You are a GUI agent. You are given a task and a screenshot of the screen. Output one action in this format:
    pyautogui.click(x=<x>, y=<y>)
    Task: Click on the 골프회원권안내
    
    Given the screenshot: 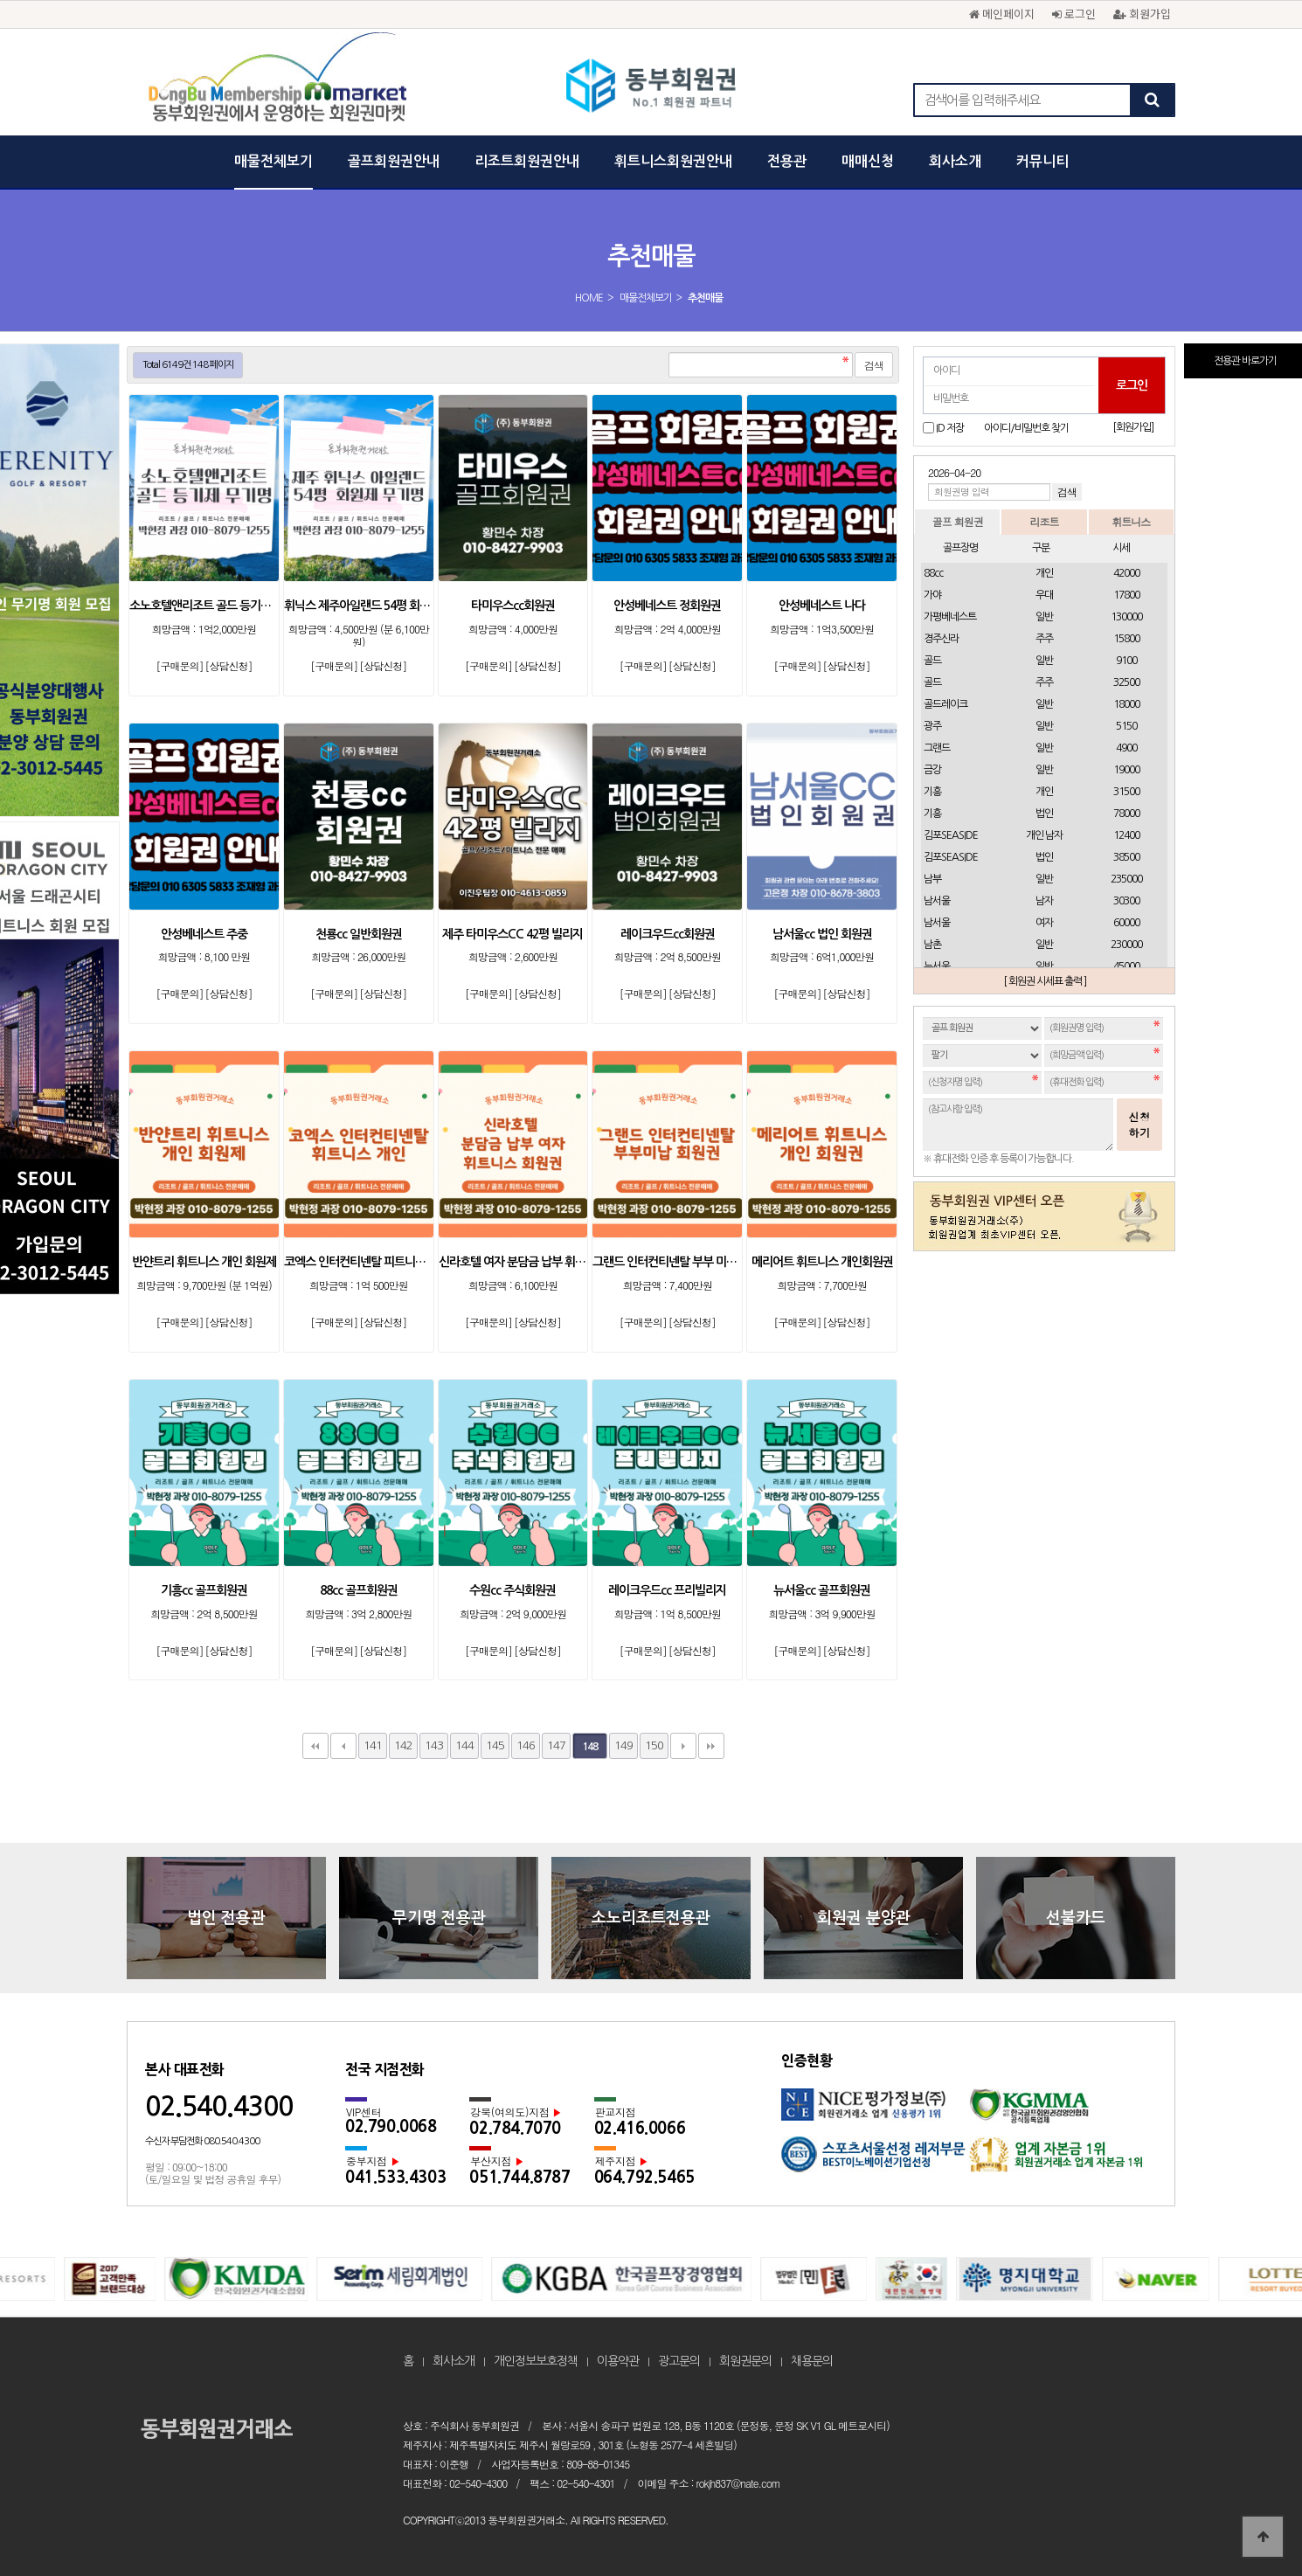 What is the action you would take?
    pyautogui.click(x=394, y=161)
    